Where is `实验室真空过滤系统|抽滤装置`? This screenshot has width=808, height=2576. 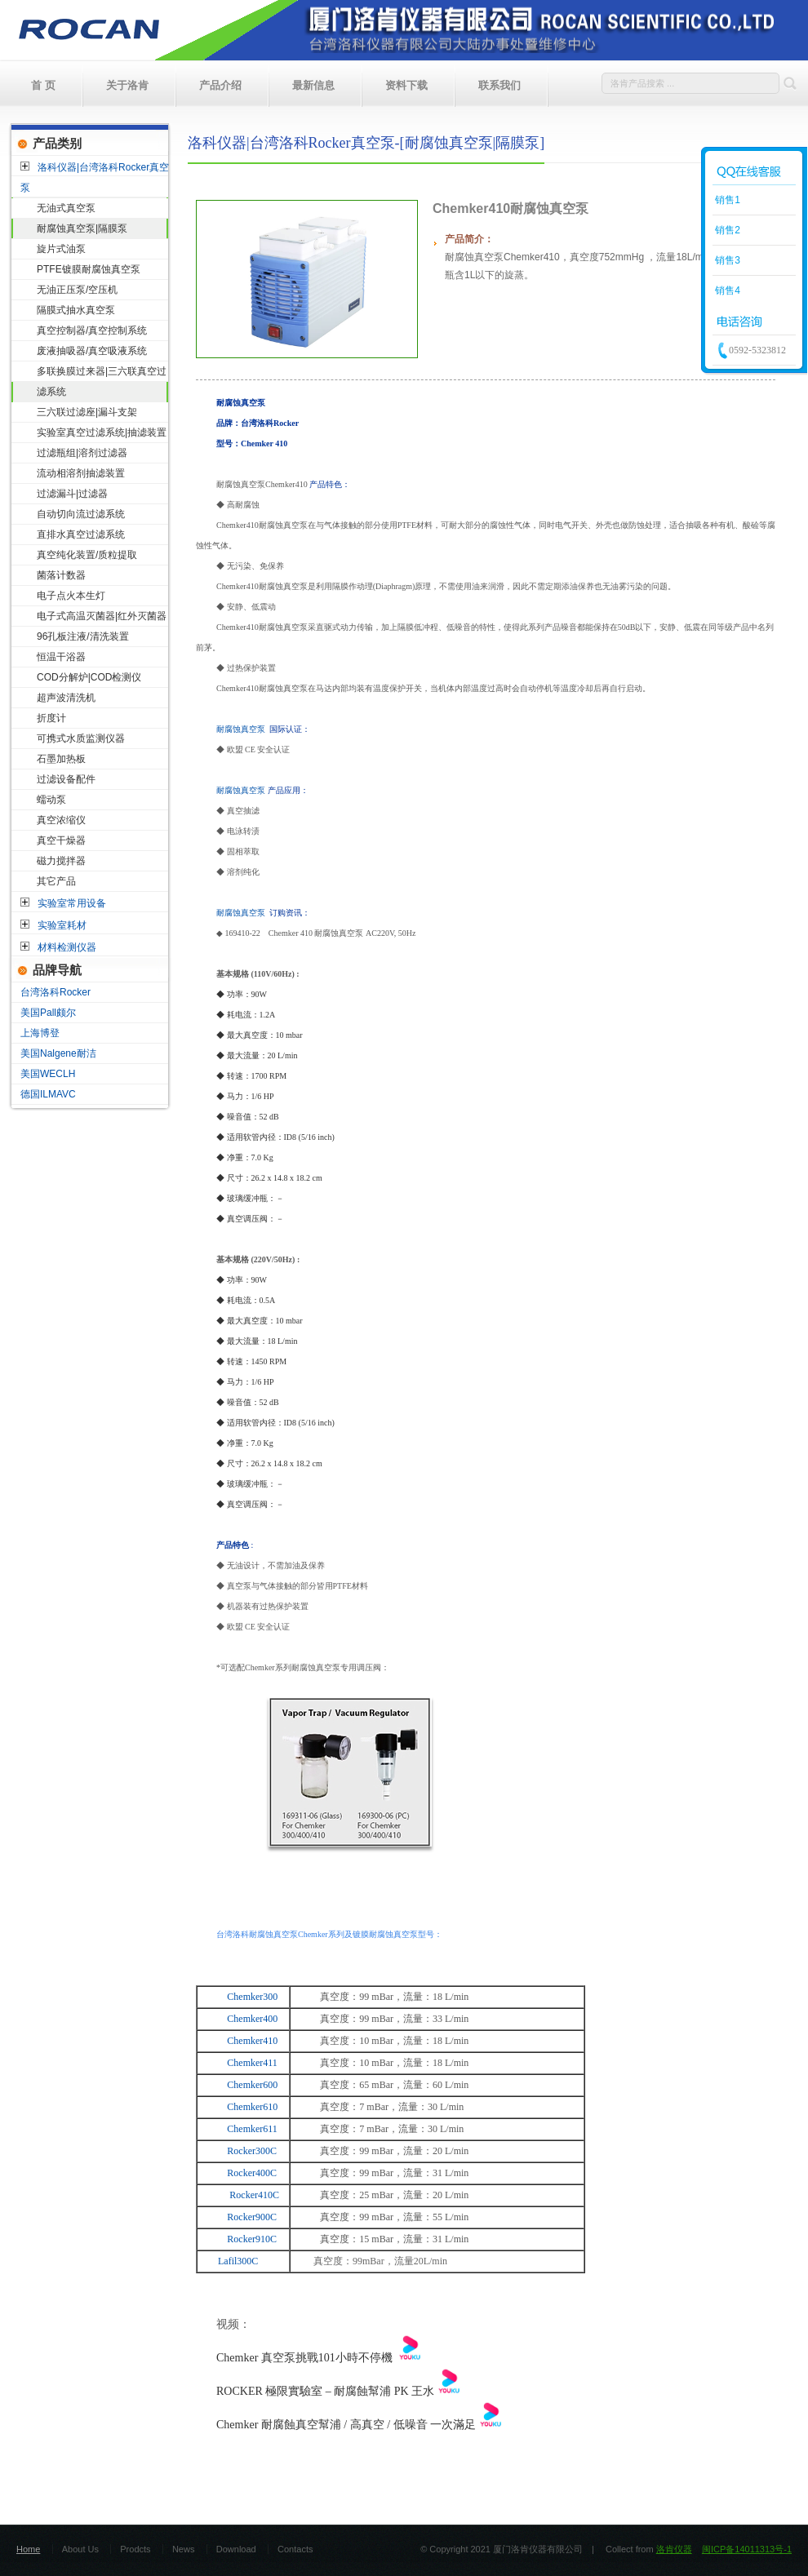
实验室真空过滤系统|抽滤装置 is located at coordinates (101, 432).